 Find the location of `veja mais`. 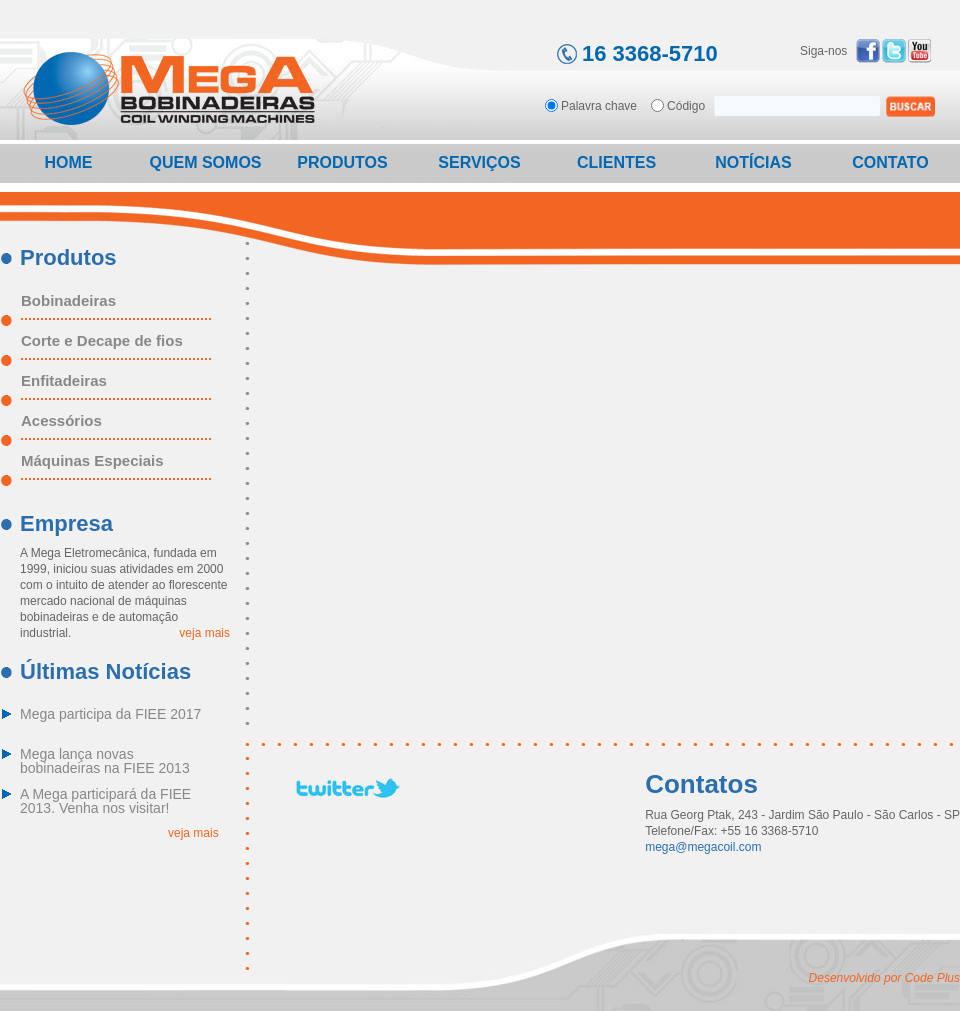

veja mais is located at coordinates (204, 633).